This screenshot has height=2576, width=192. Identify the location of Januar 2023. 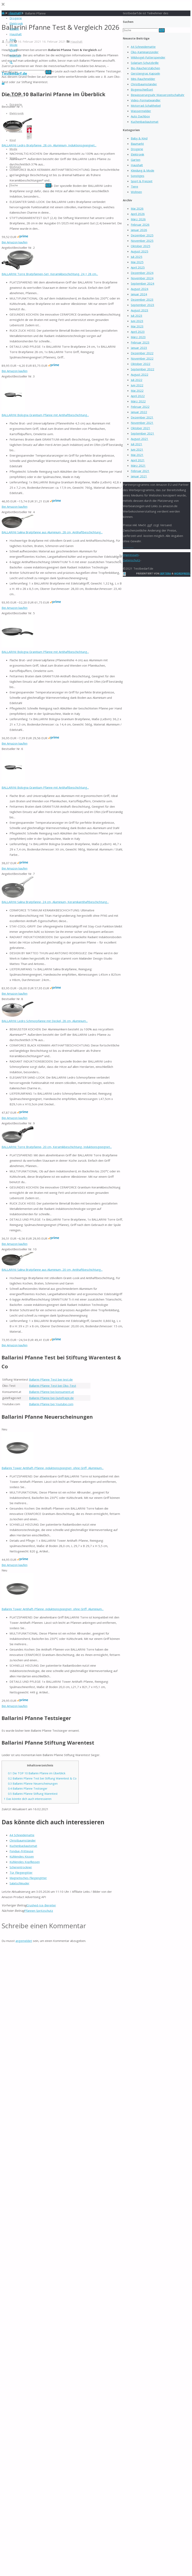
(139, 348).